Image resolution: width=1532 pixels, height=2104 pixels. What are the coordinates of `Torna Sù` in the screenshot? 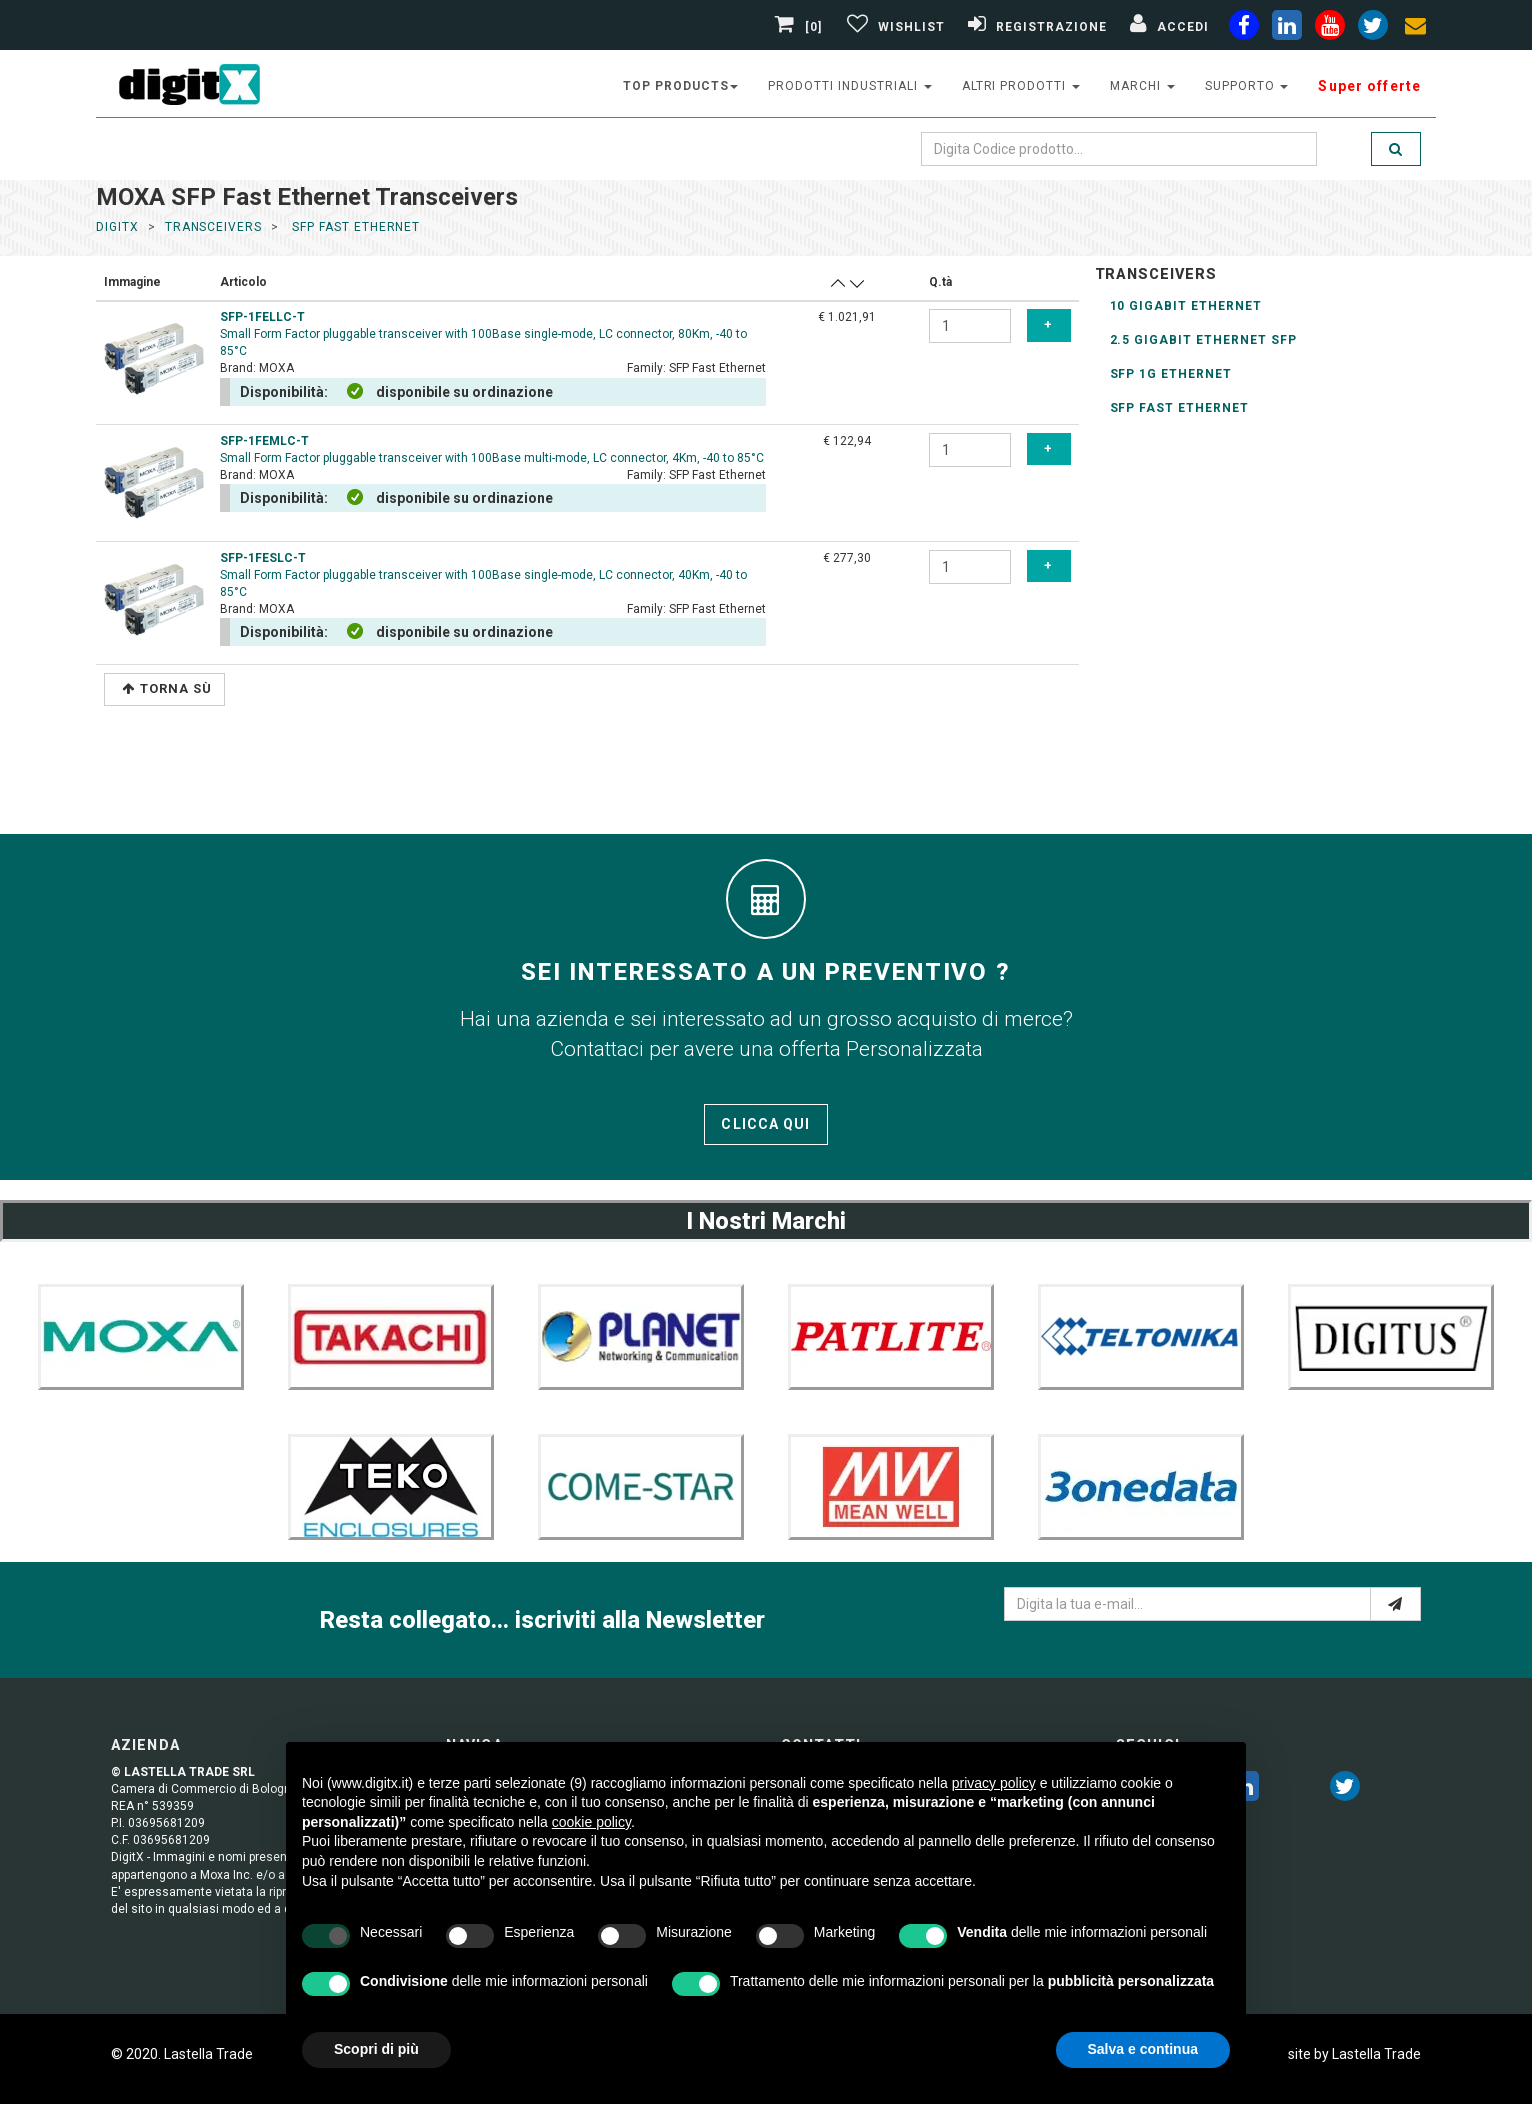 It's located at (167, 688).